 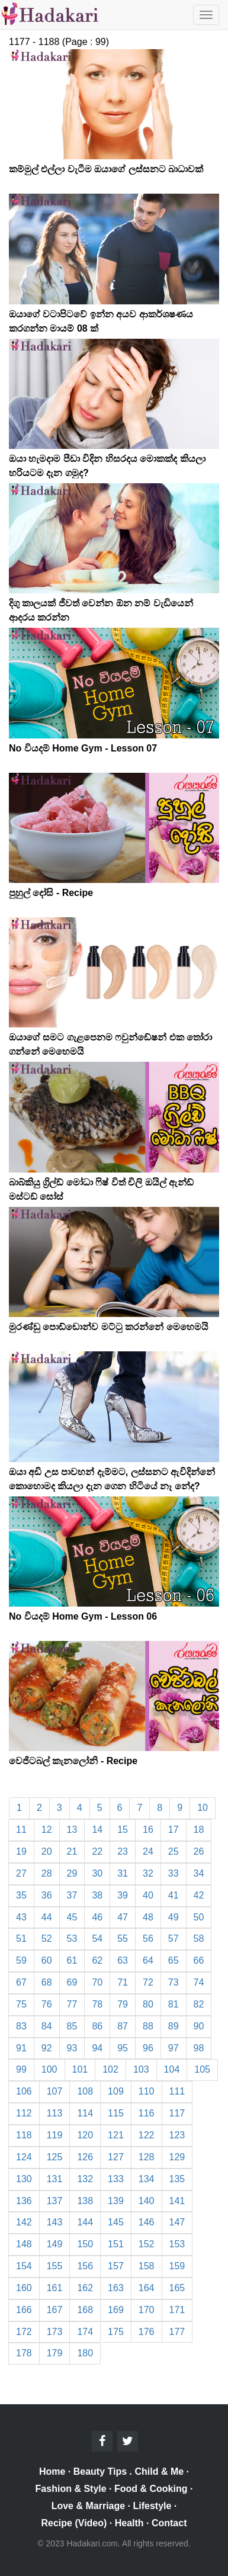 I want to click on 41, so click(x=173, y=1895).